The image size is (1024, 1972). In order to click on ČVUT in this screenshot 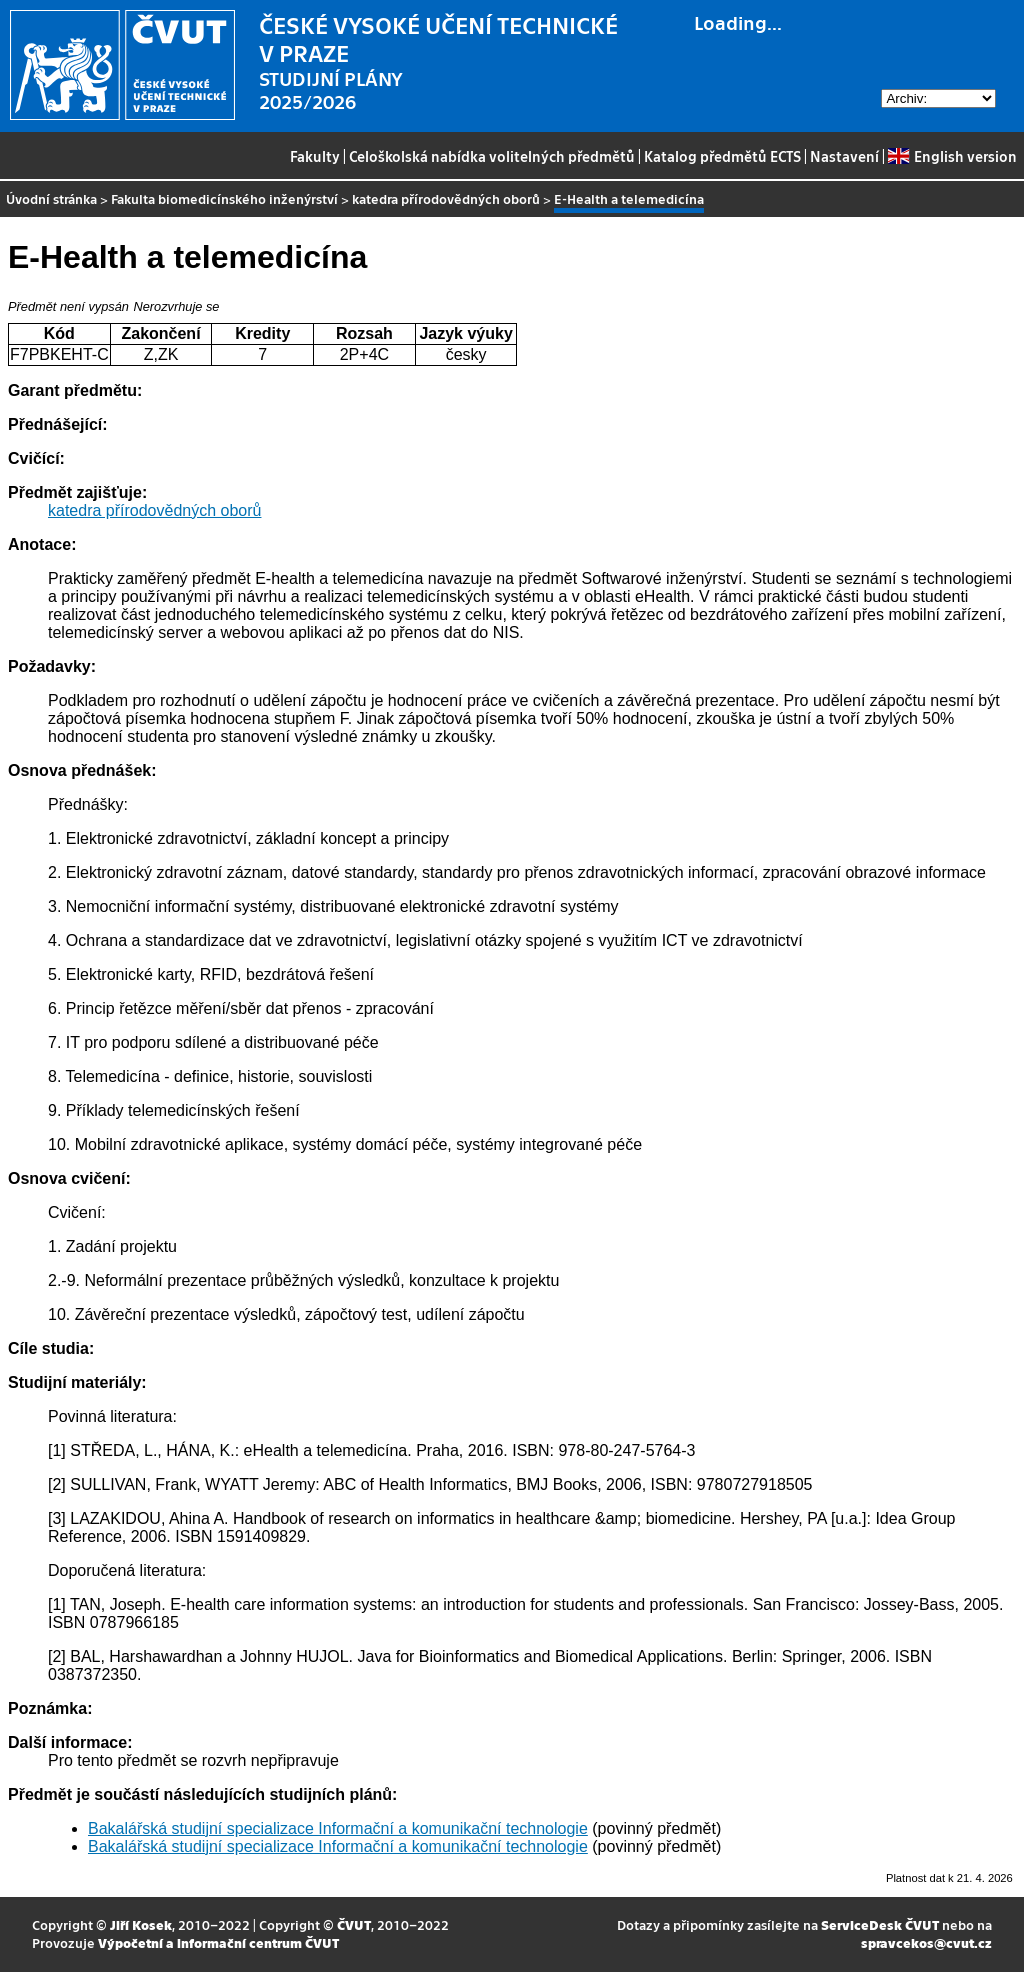, I will do `click(354, 1924)`.